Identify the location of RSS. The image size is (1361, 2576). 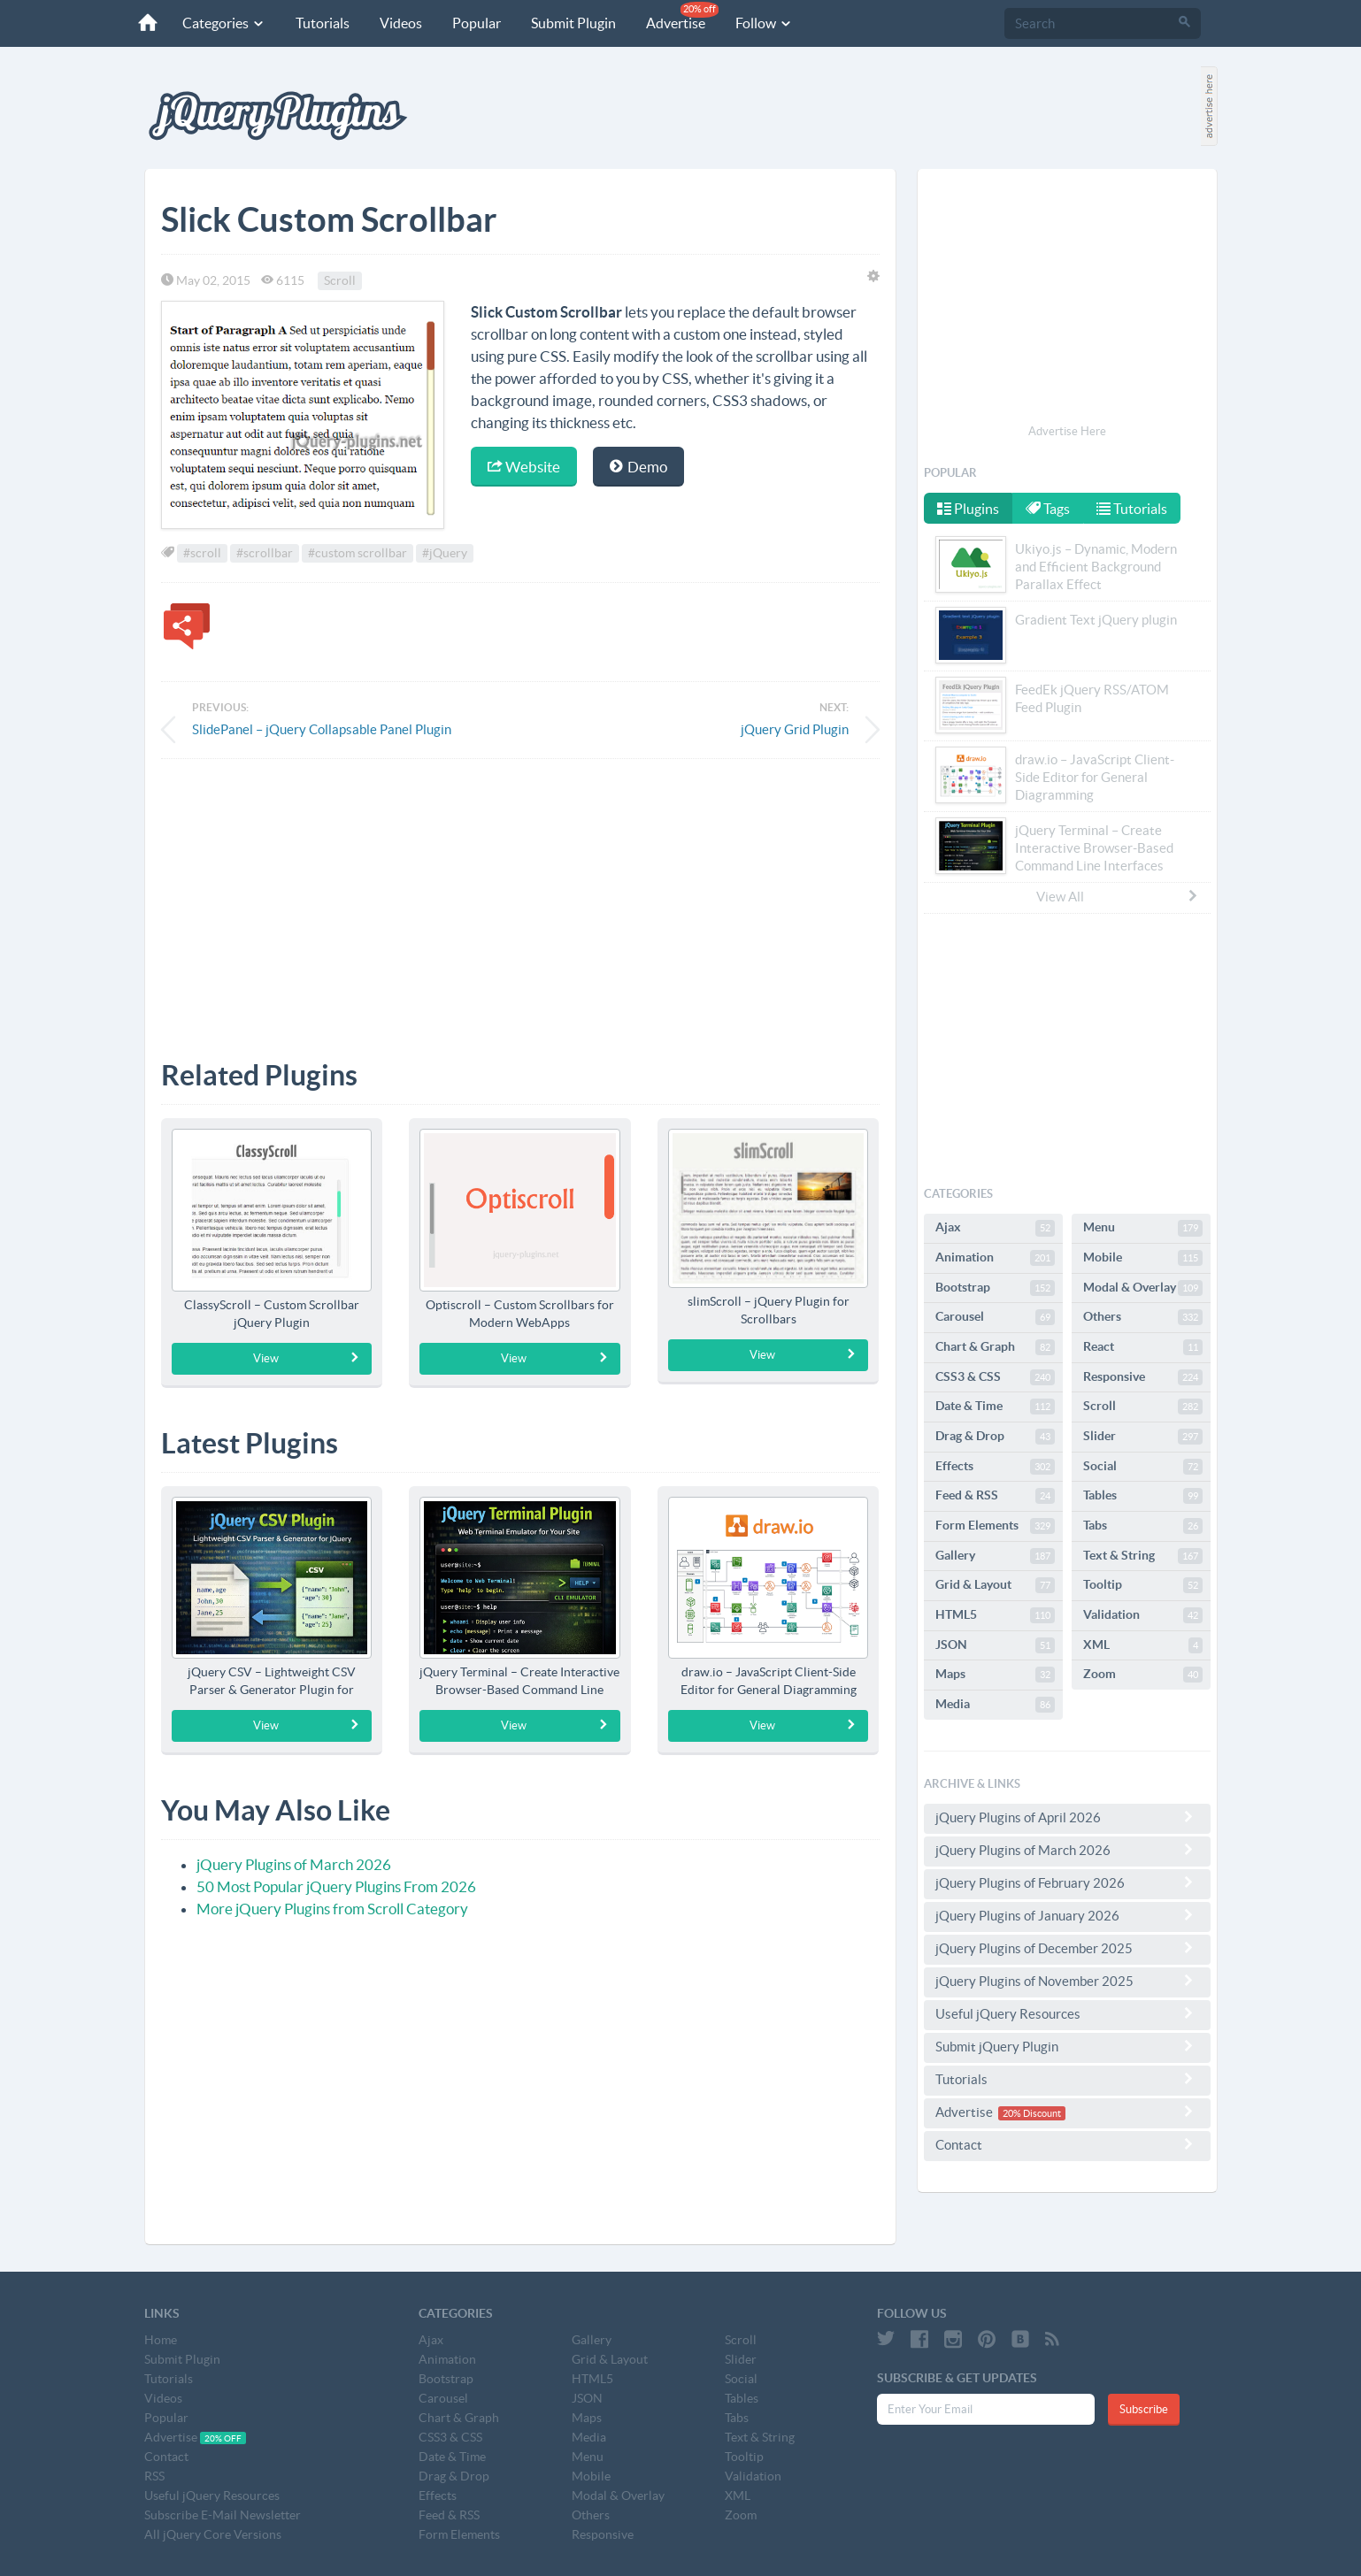
(154, 2476).